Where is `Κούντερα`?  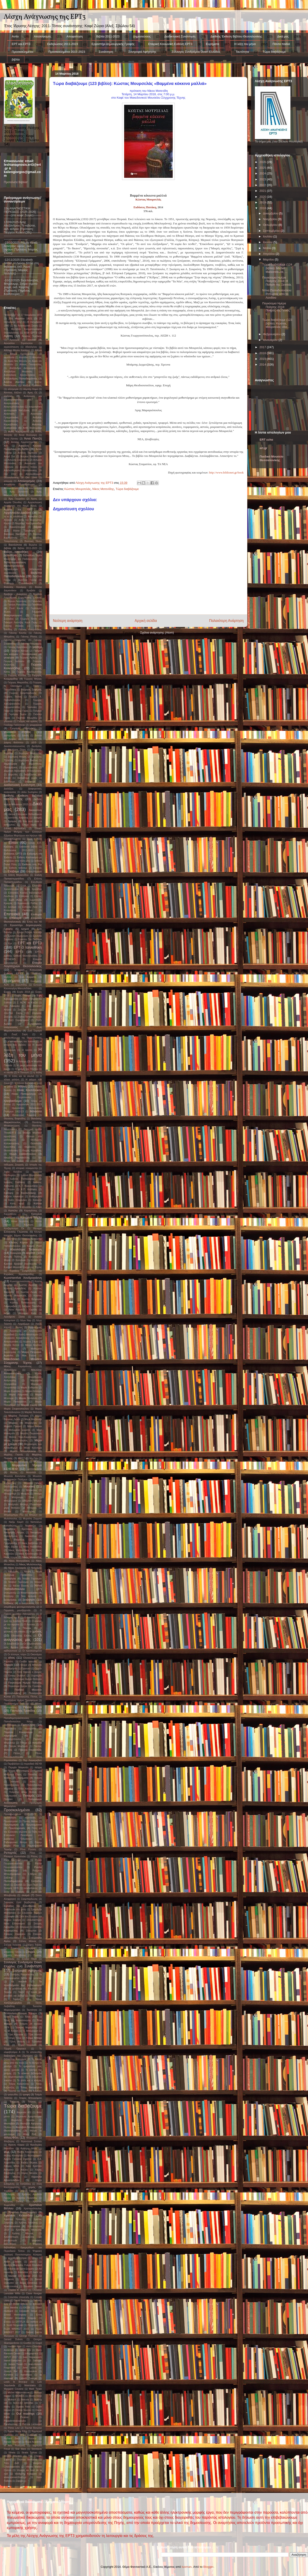
Κούντερα is located at coordinates (21, 1260).